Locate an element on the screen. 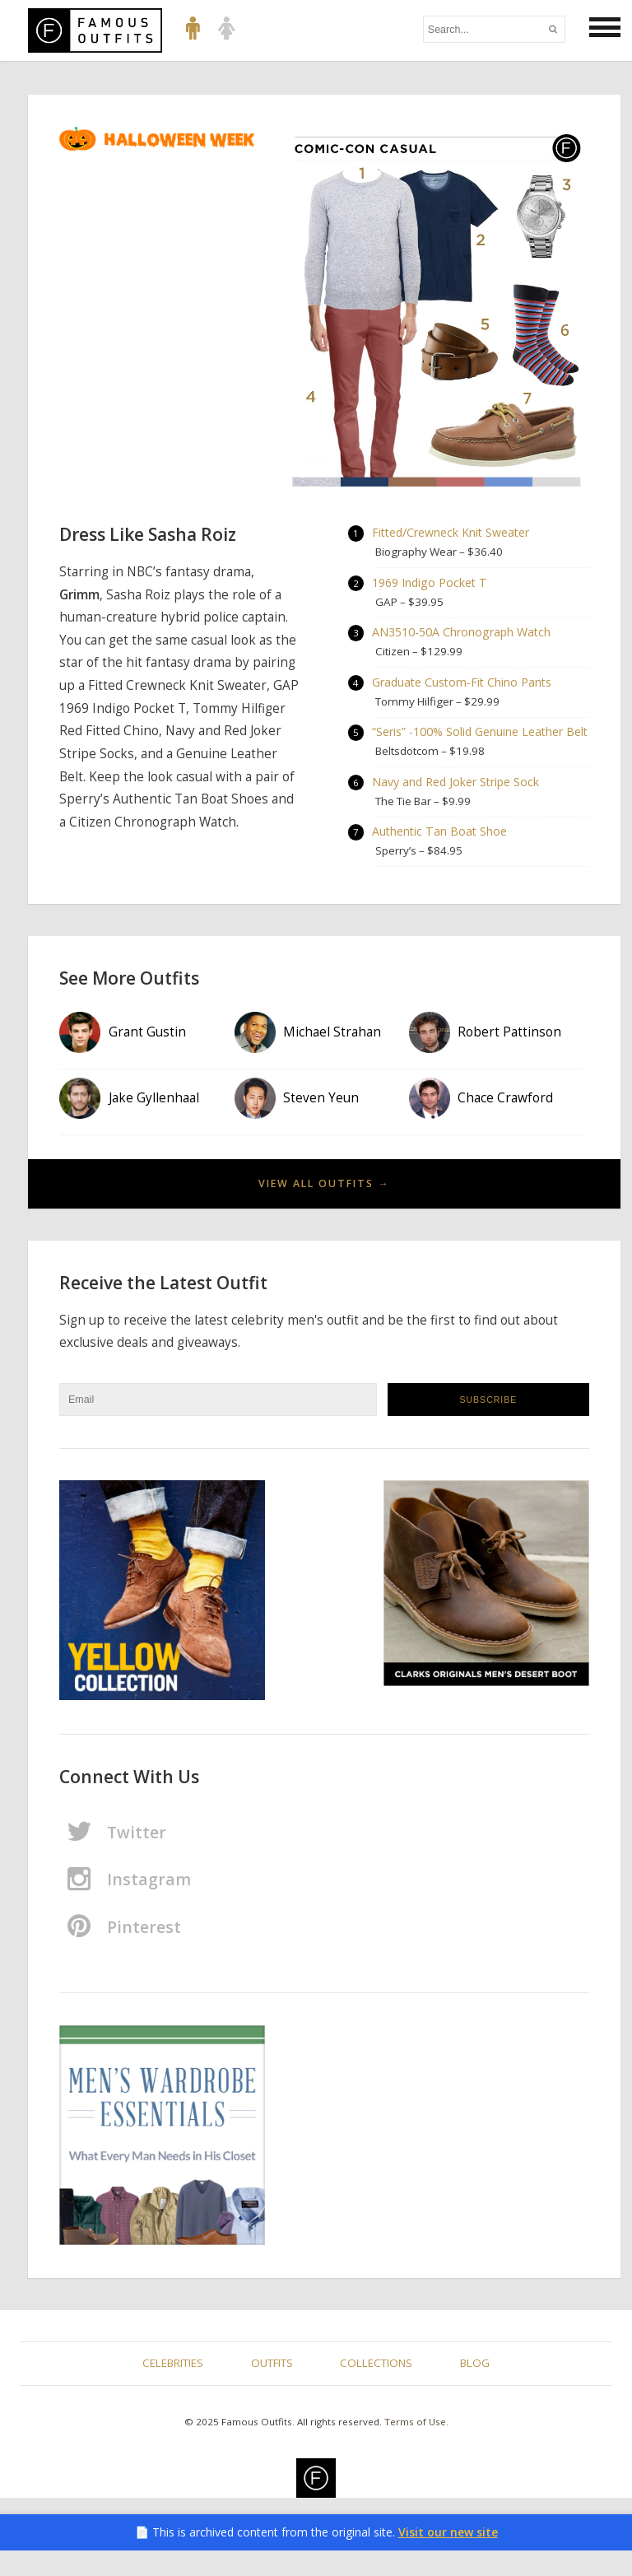 The height and width of the screenshot is (2576, 632). Visit our new site is located at coordinates (448, 2557).